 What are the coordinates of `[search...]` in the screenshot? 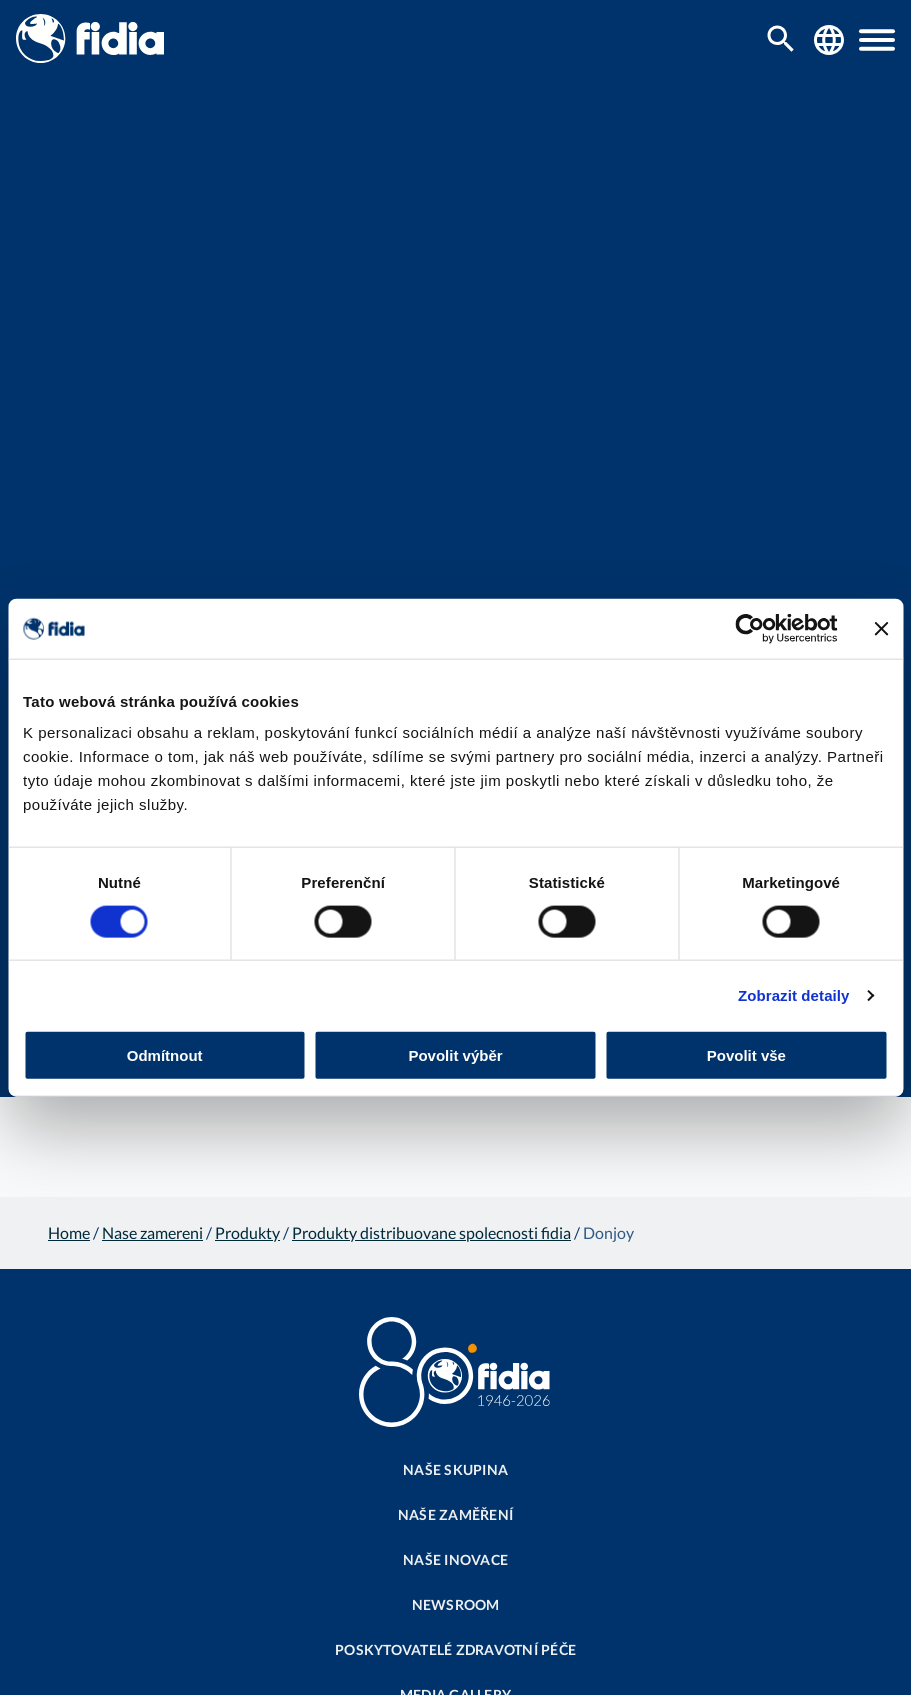 It's located at (781, 40).